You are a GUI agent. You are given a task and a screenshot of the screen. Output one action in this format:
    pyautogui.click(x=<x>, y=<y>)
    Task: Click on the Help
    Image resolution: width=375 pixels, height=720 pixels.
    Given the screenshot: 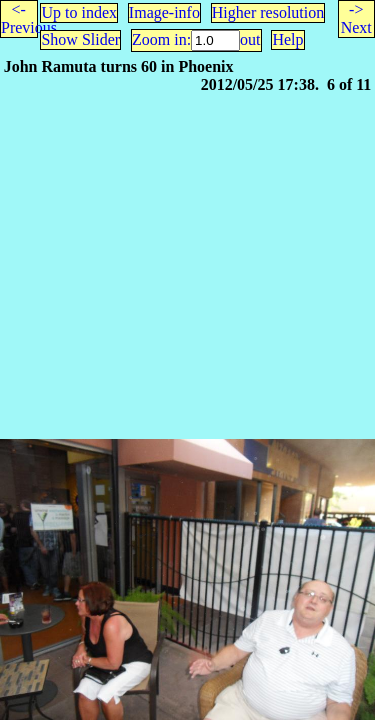 What is the action you would take?
    pyautogui.click(x=287, y=39)
    